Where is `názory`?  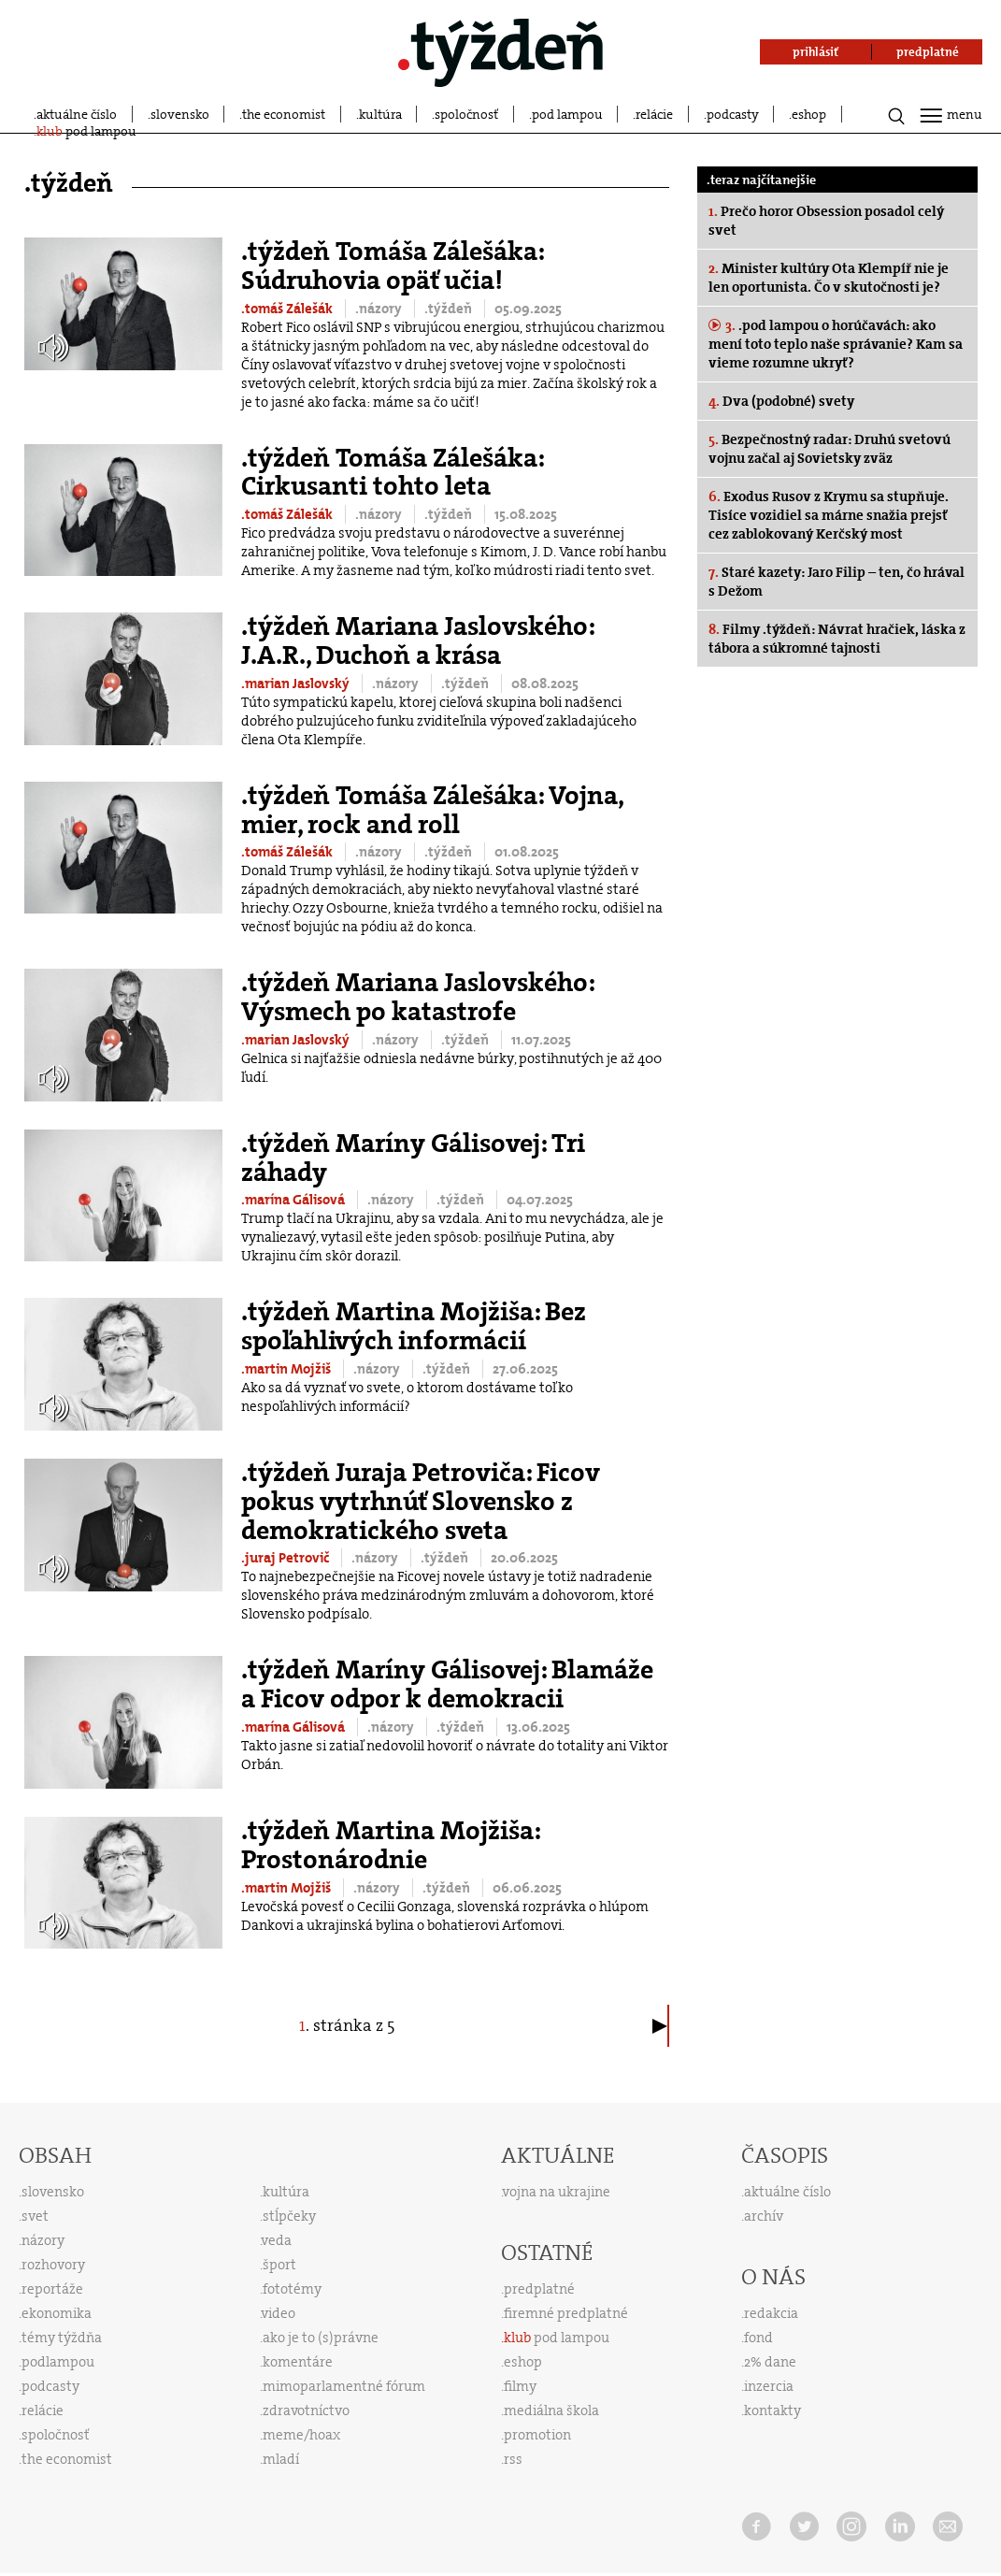
názory is located at coordinates (42, 2240).